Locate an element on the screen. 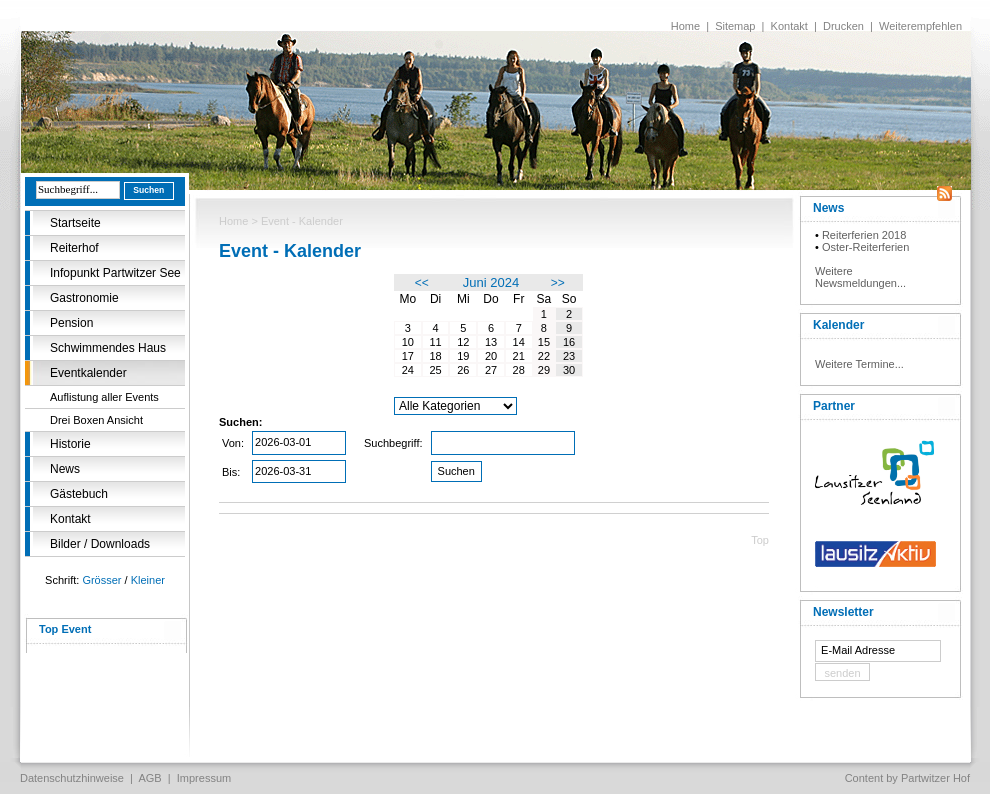  Juni 2024 is located at coordinates (491, 282).